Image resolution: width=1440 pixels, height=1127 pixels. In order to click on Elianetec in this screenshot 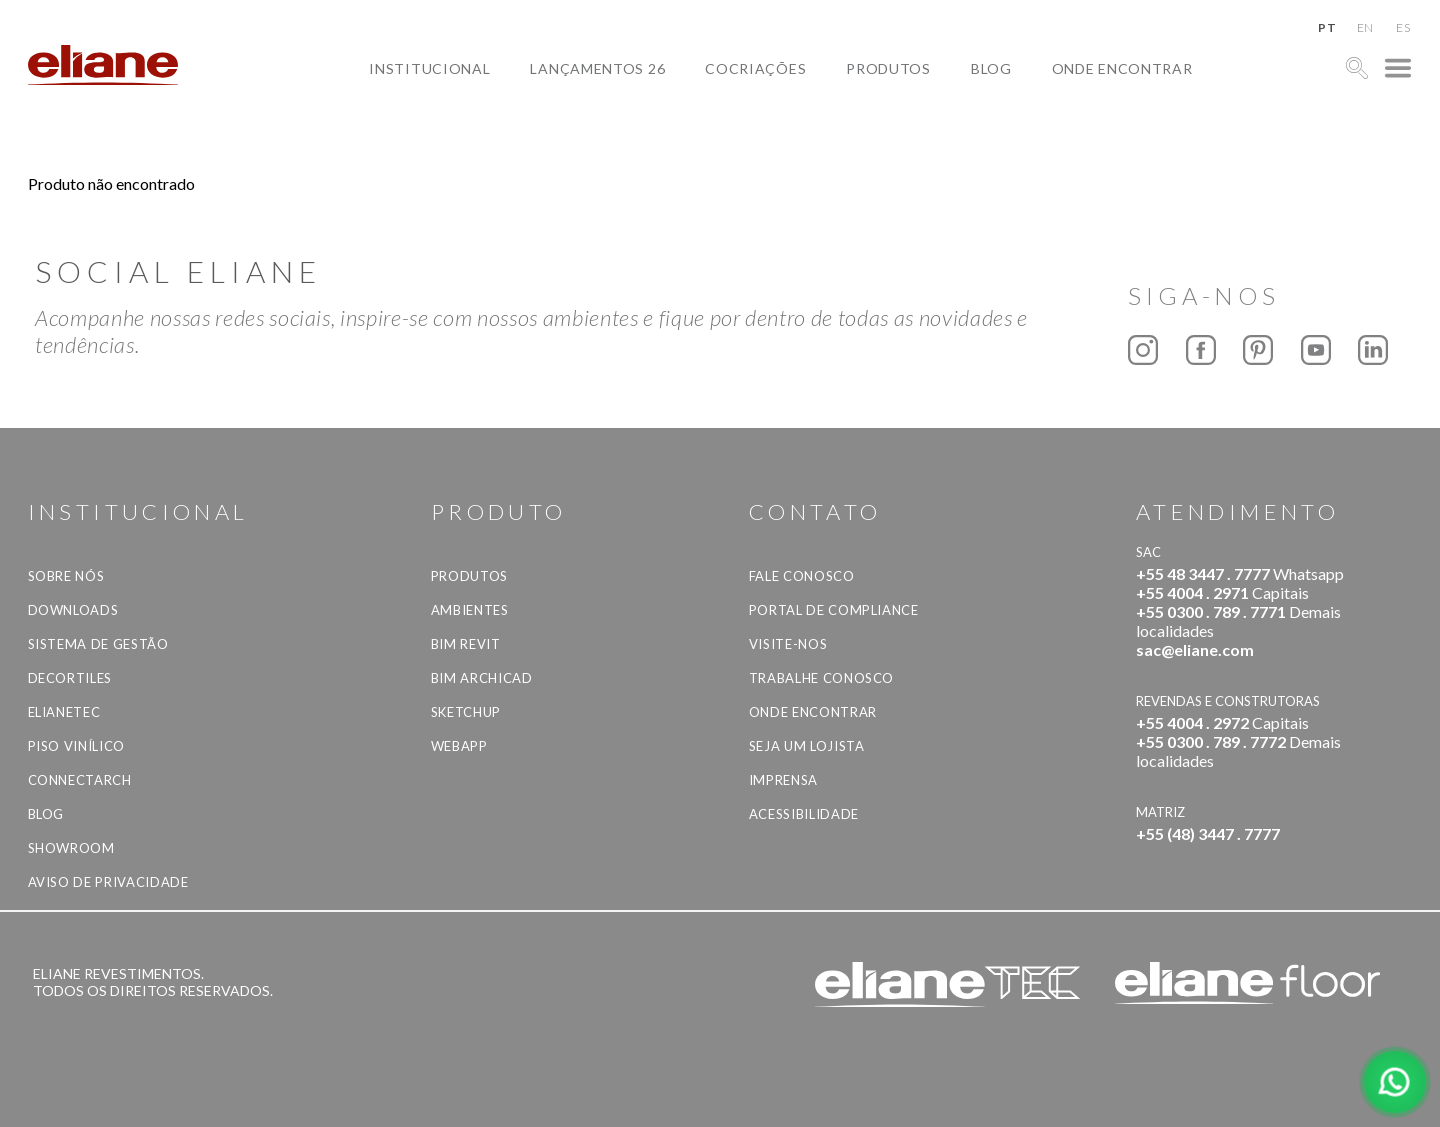, I will do `click(64, 712)`.